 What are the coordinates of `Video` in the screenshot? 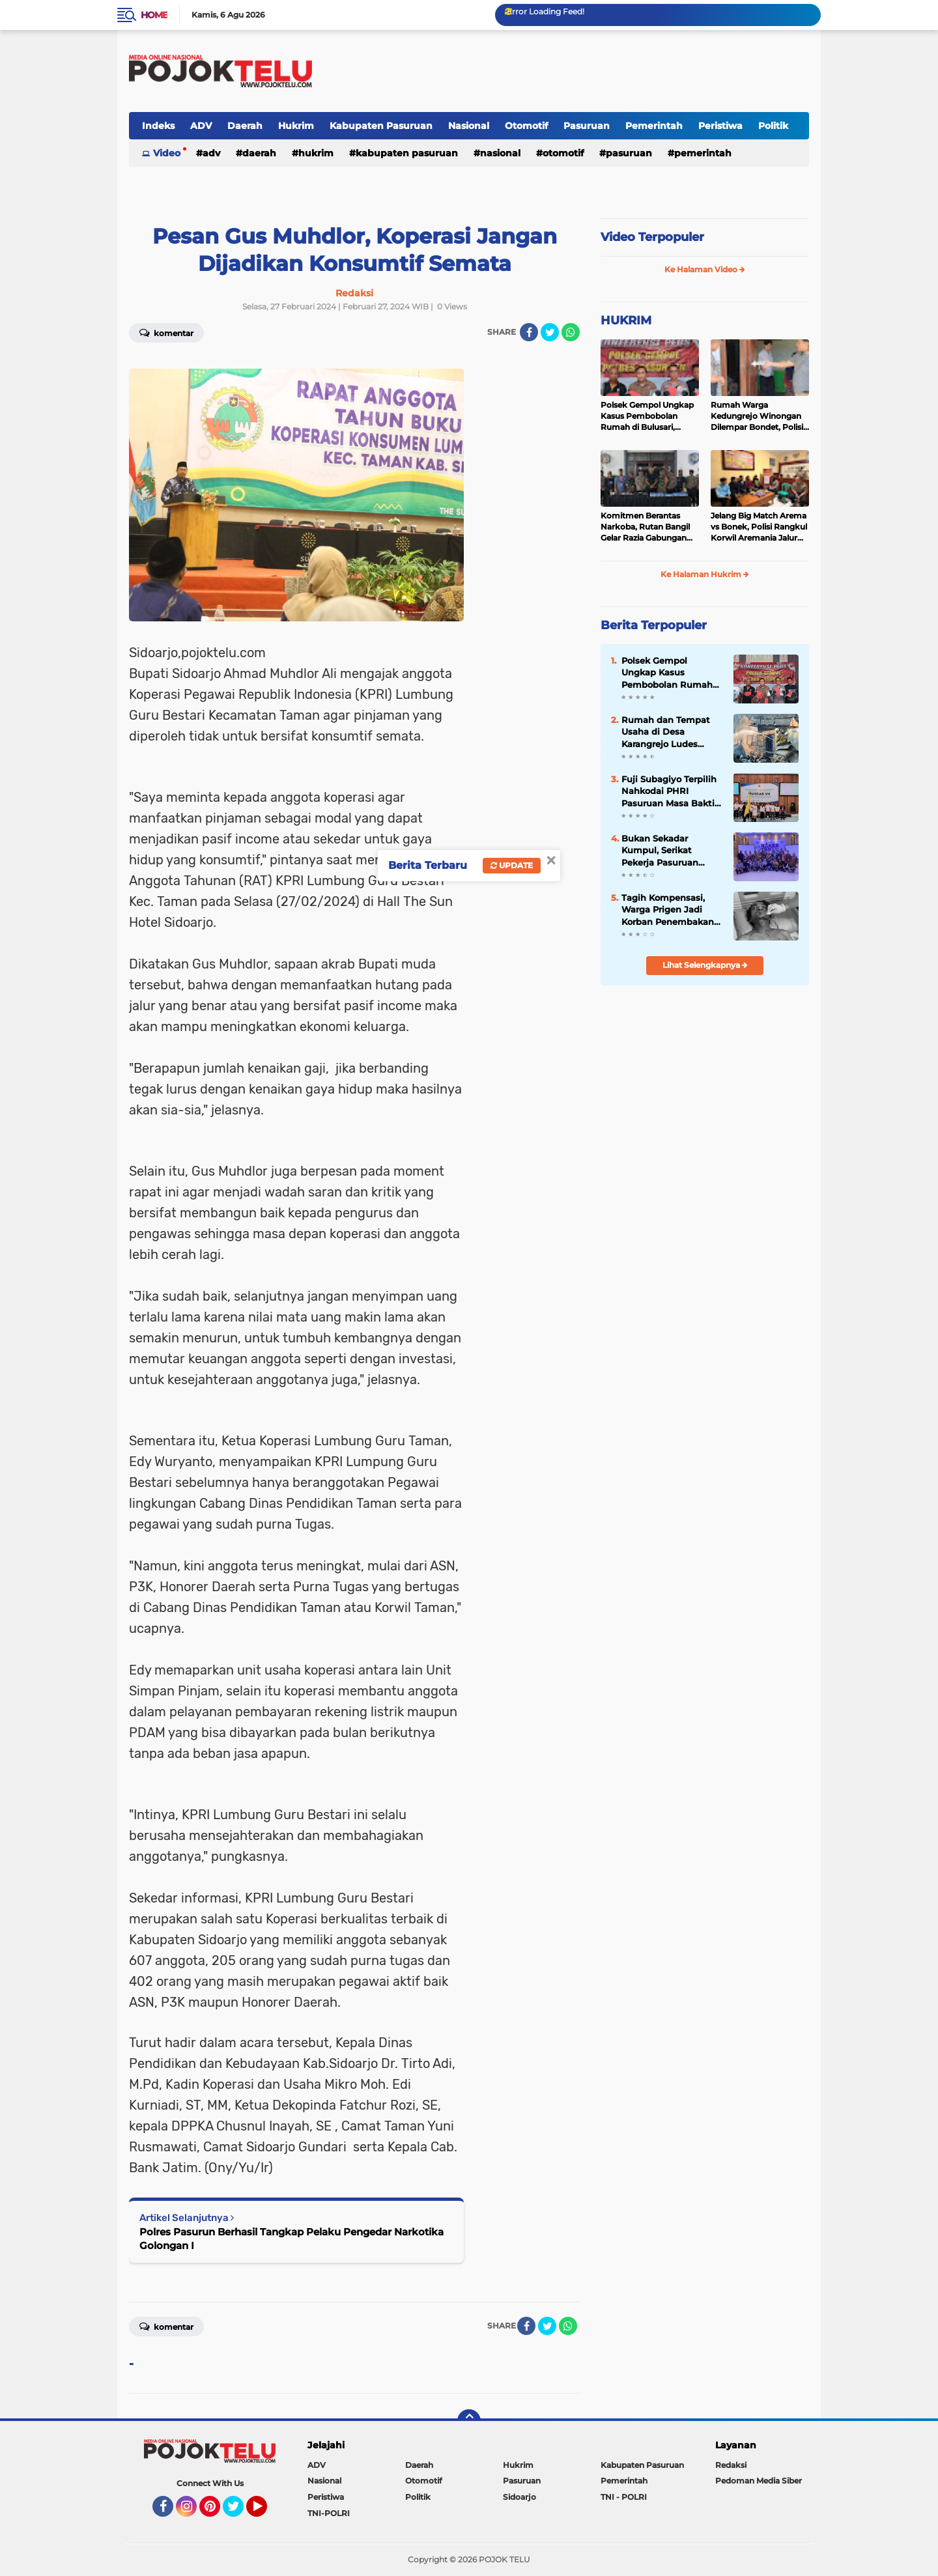 It's located at (166, 153).